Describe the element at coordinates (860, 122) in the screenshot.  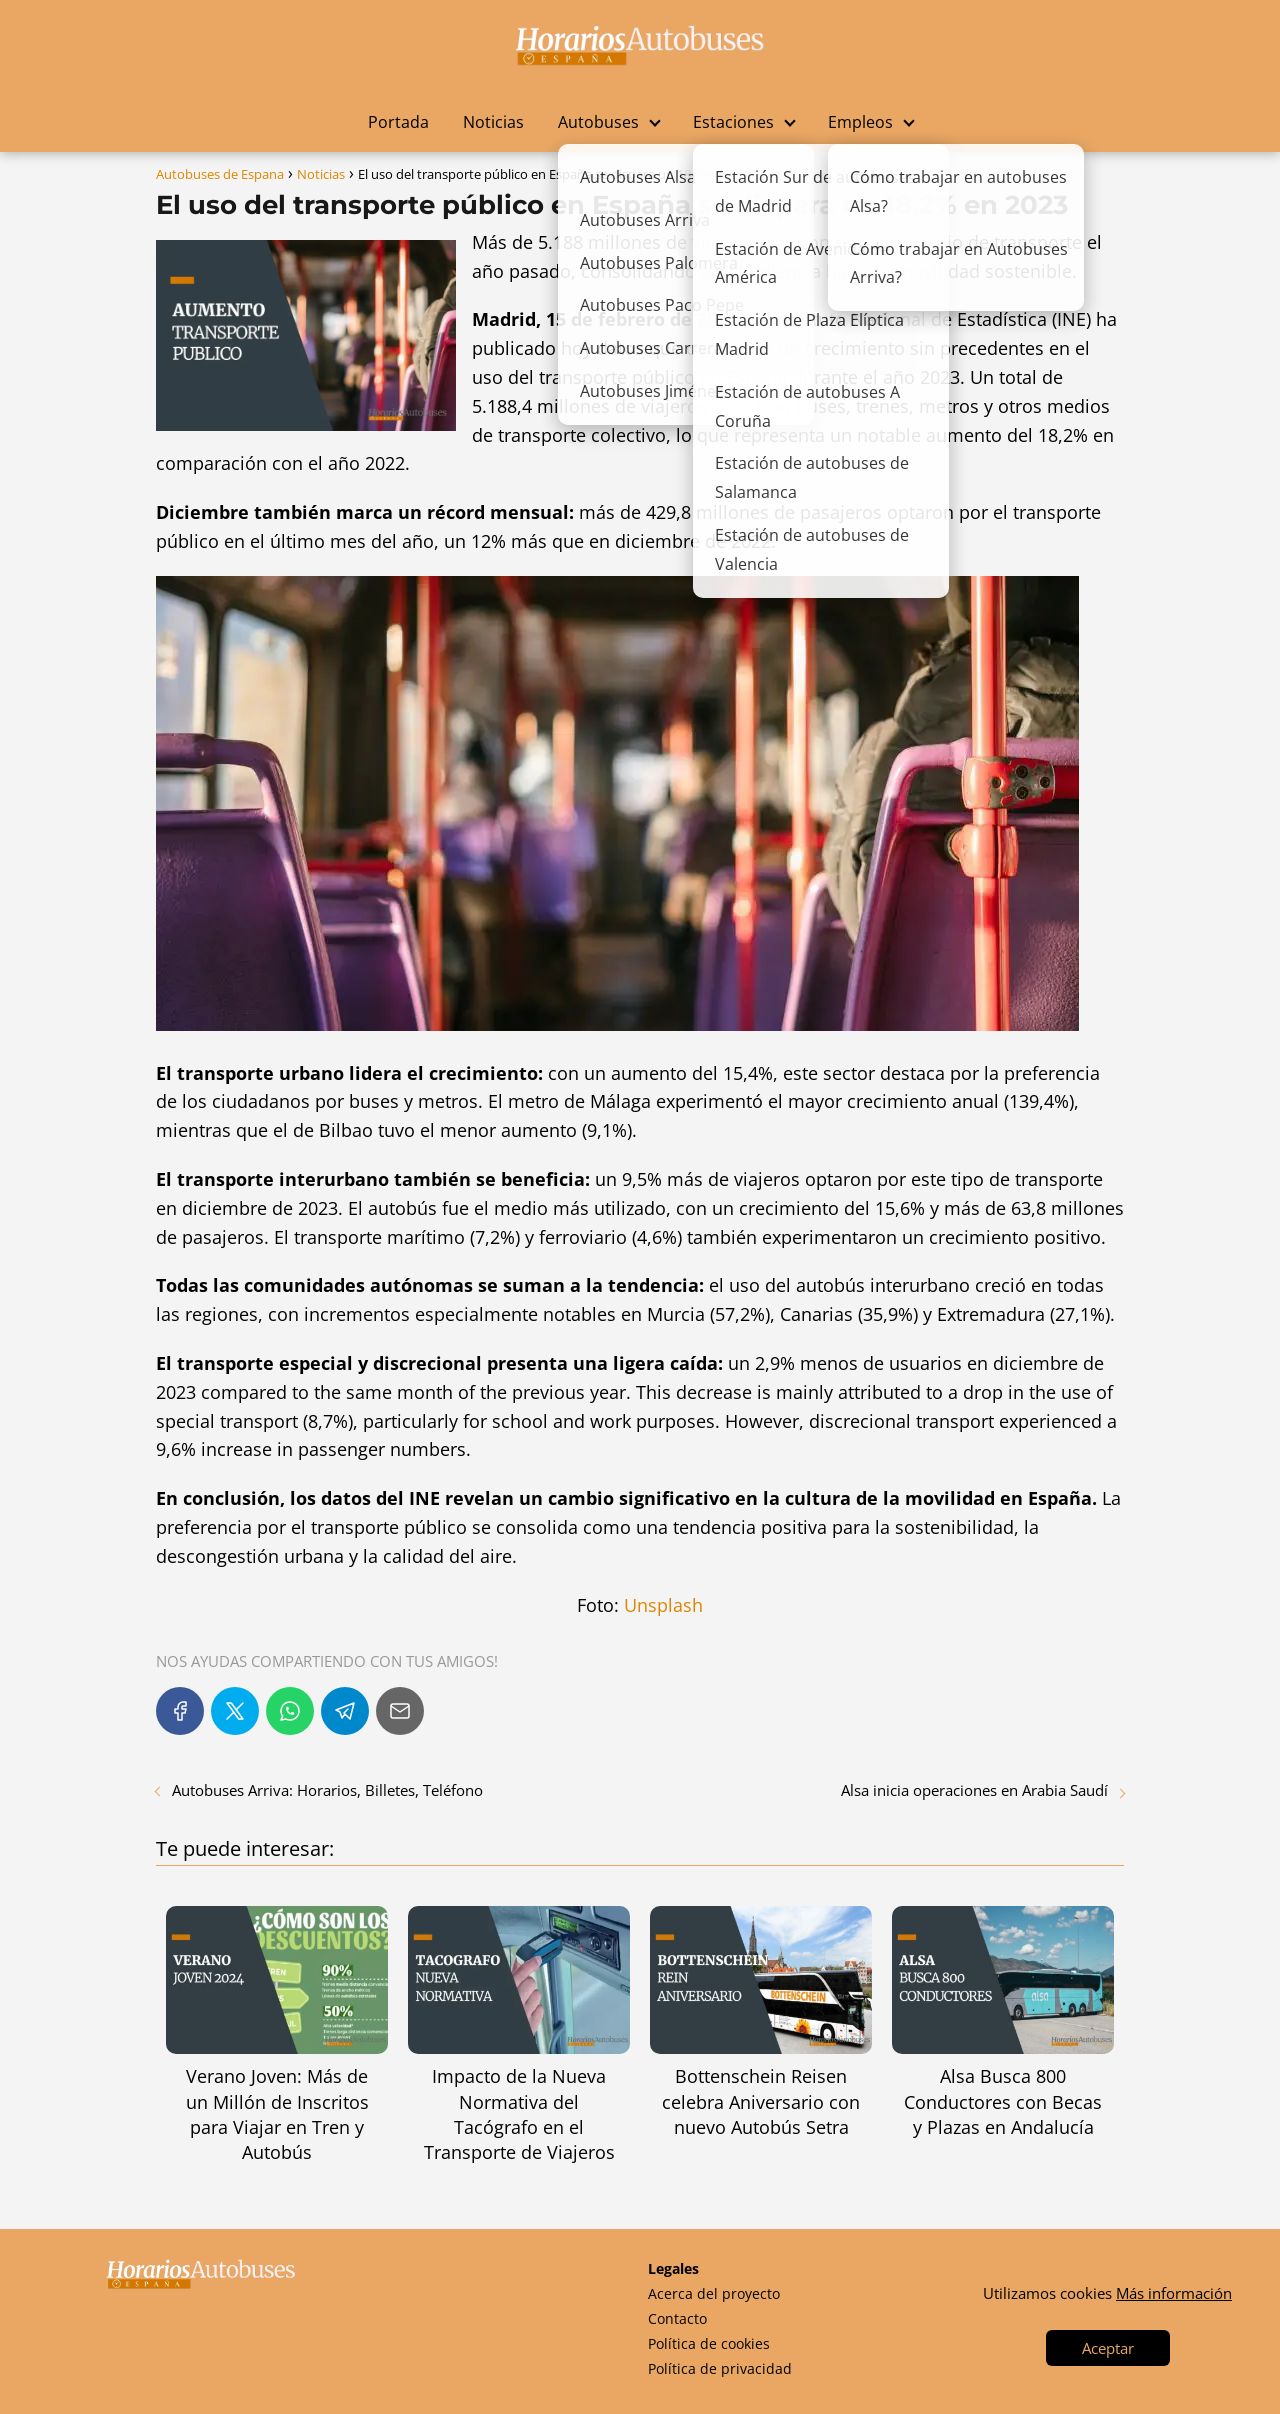
I see `Empleos` at that location.